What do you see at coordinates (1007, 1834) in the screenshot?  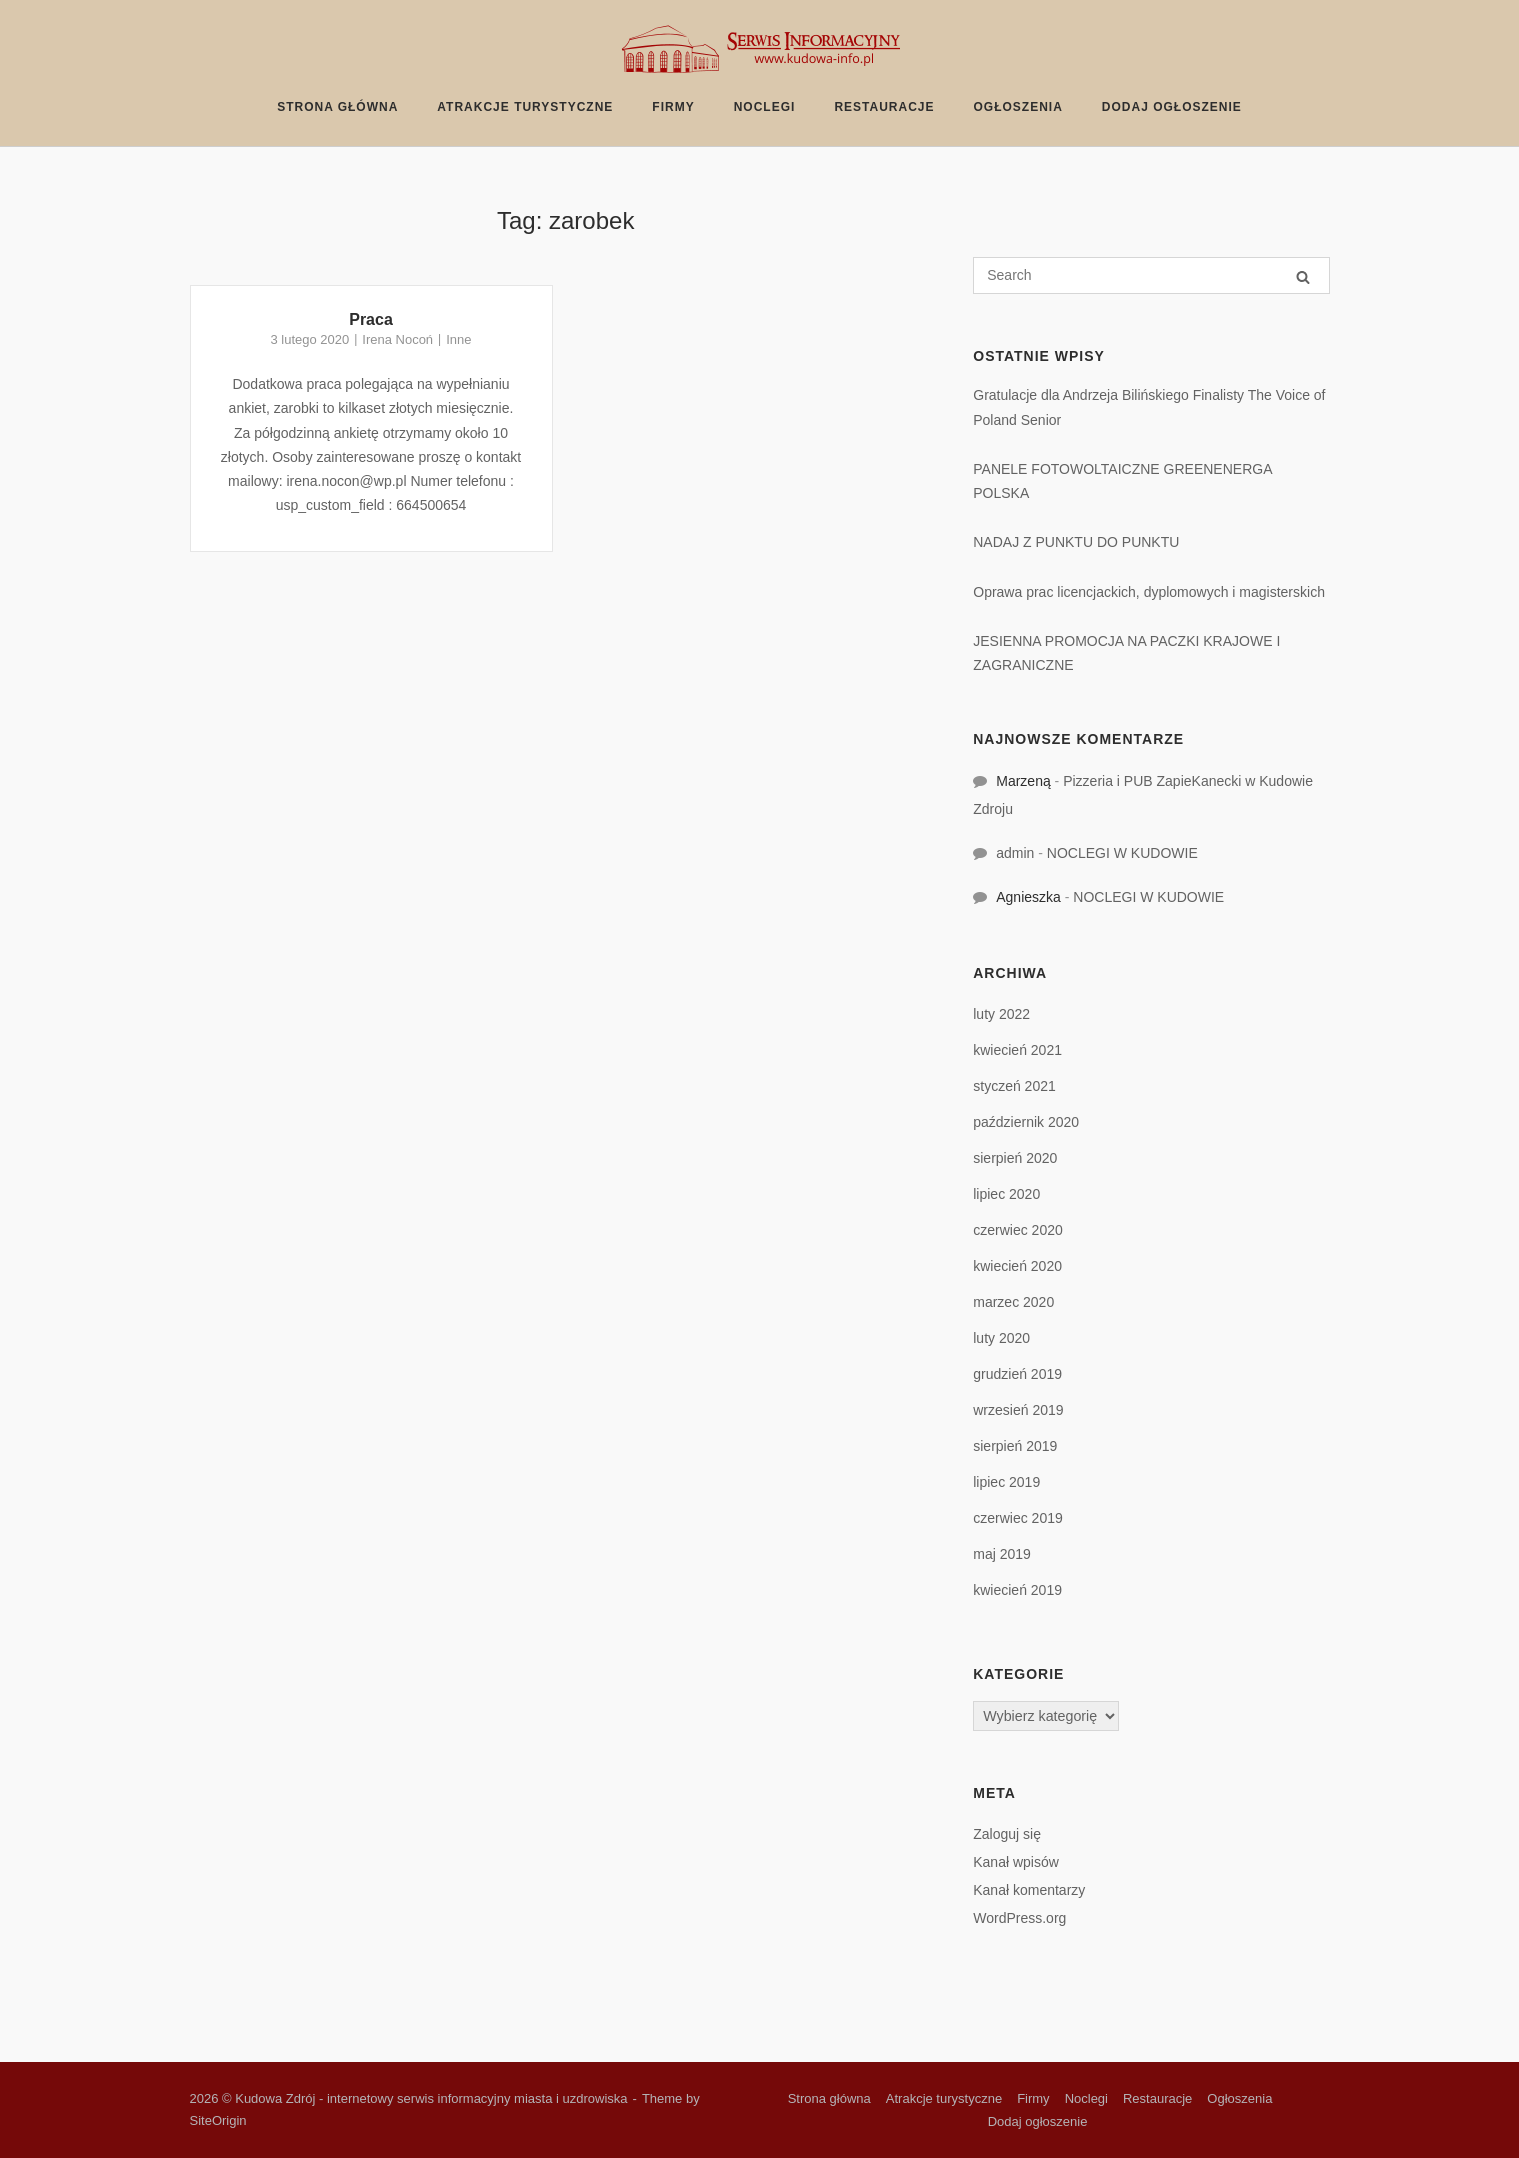 I see `Zaloguj się` at bounding box center [1007, 1834].